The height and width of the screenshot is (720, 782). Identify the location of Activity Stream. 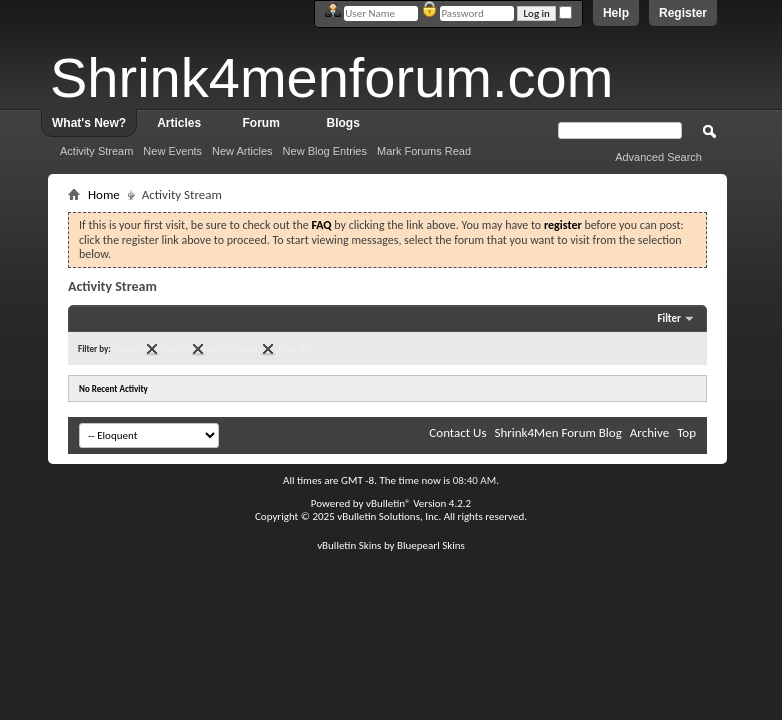
(96, 151).